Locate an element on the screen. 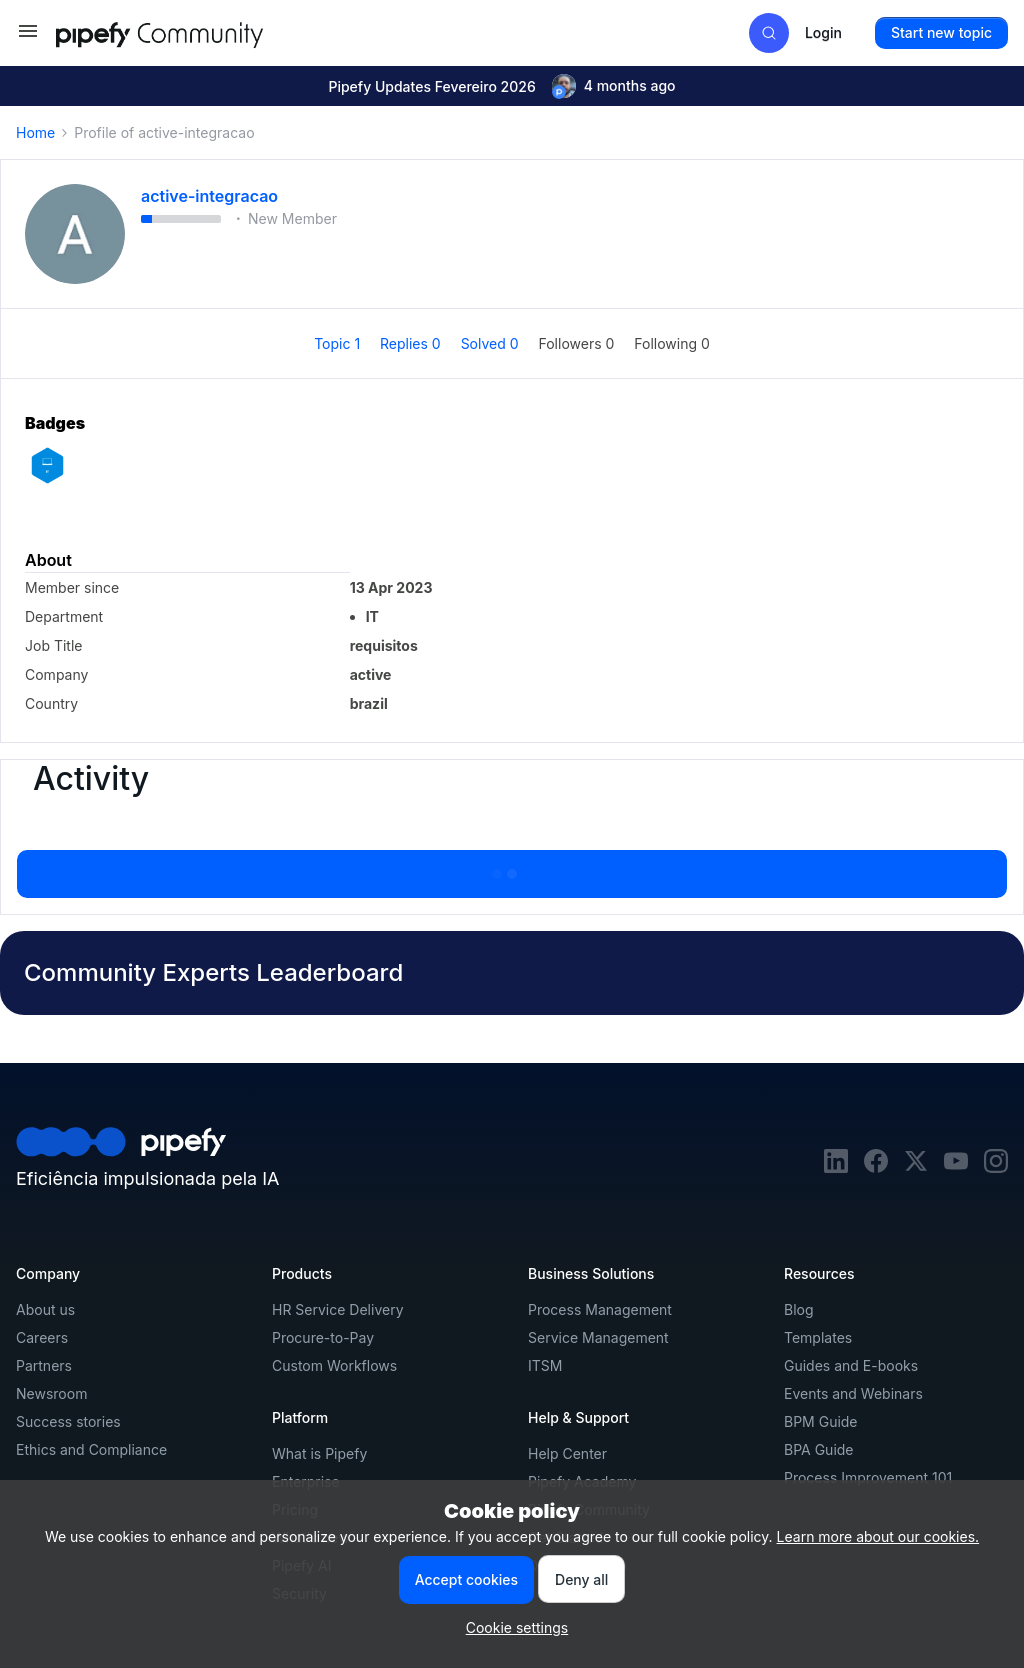 Image resolution: width=1024 pixels, height=1668 pixels. [youtube] is located at coordinates (956, 1167).